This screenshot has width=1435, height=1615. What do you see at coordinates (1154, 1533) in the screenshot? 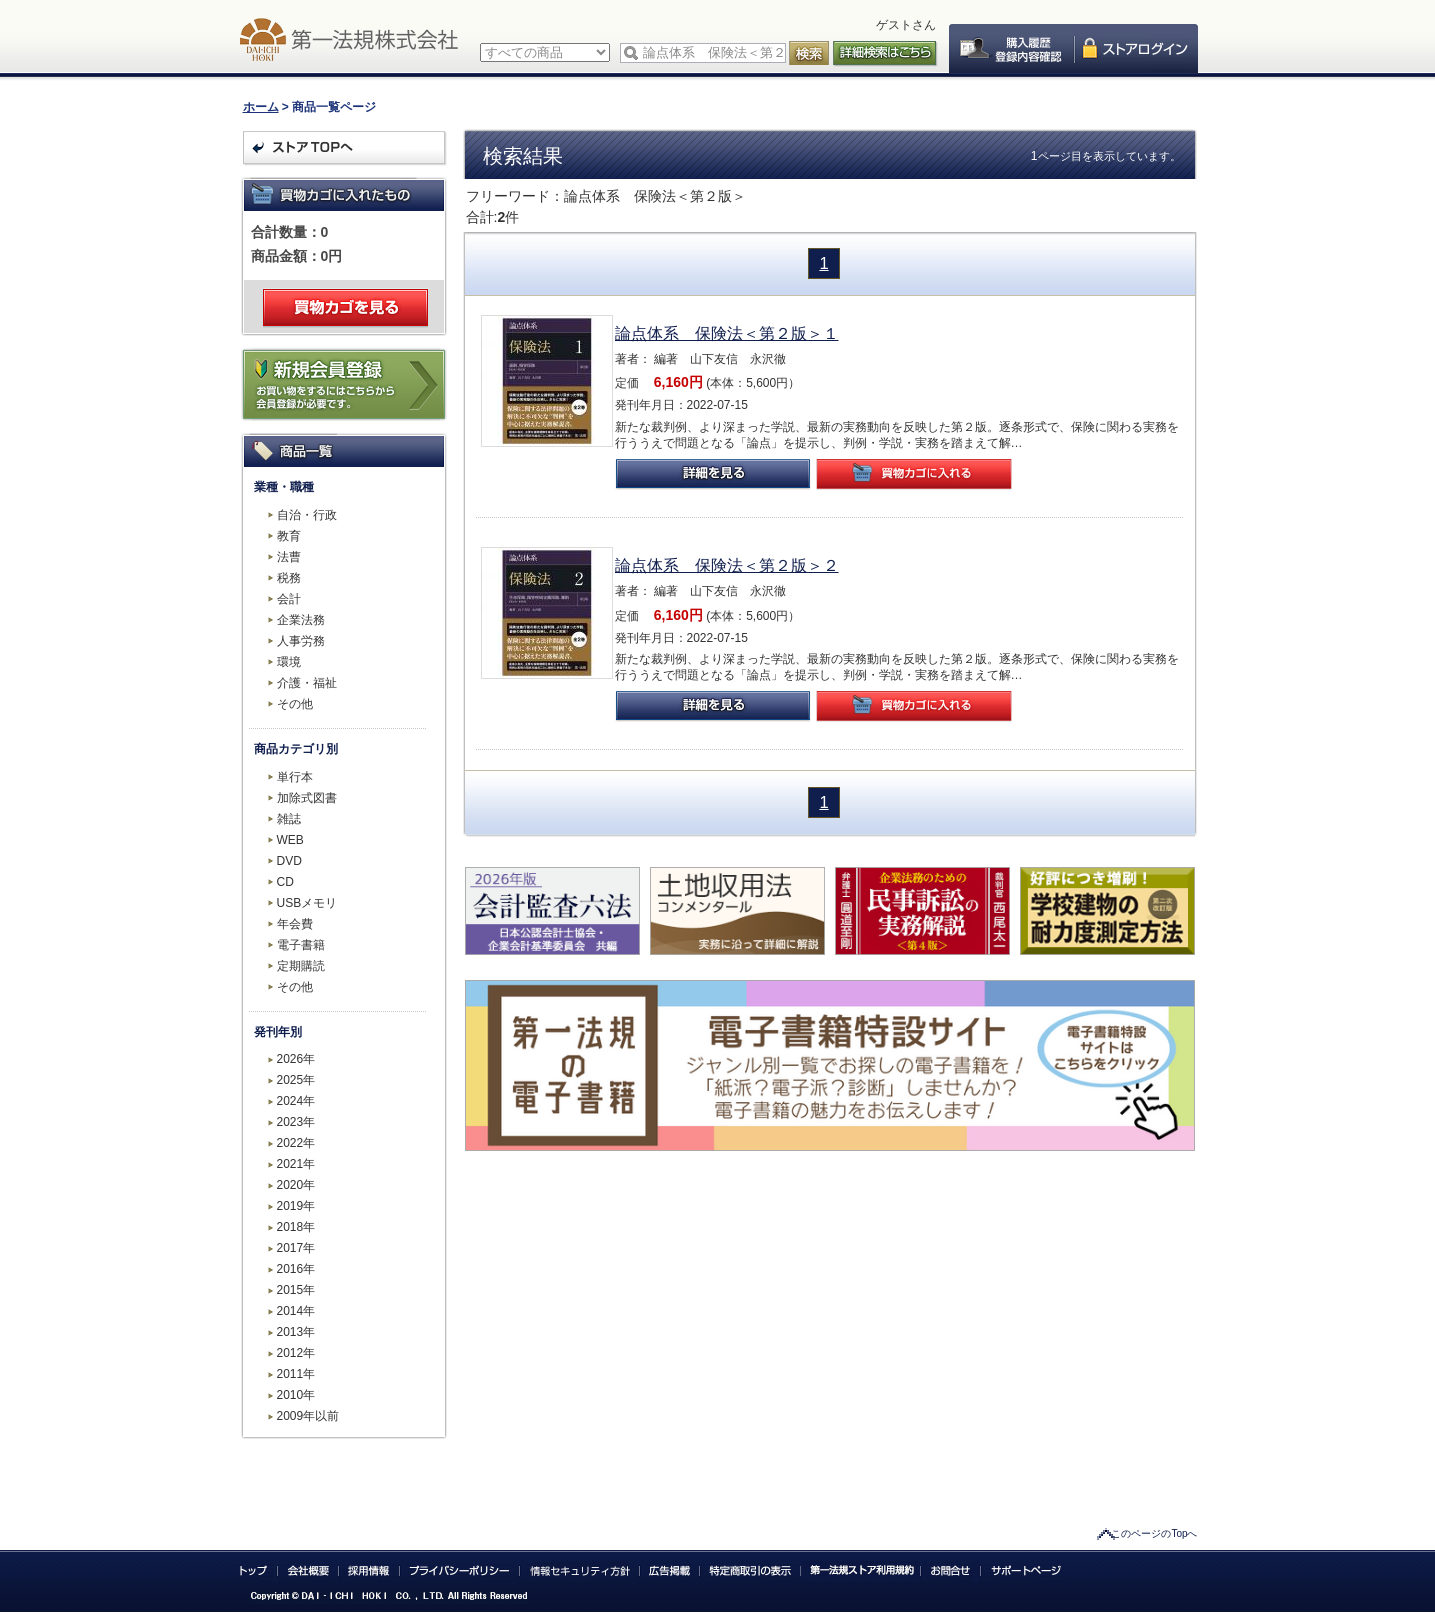
I see `このページのTopへ` at bounding box center [1154, 1533].